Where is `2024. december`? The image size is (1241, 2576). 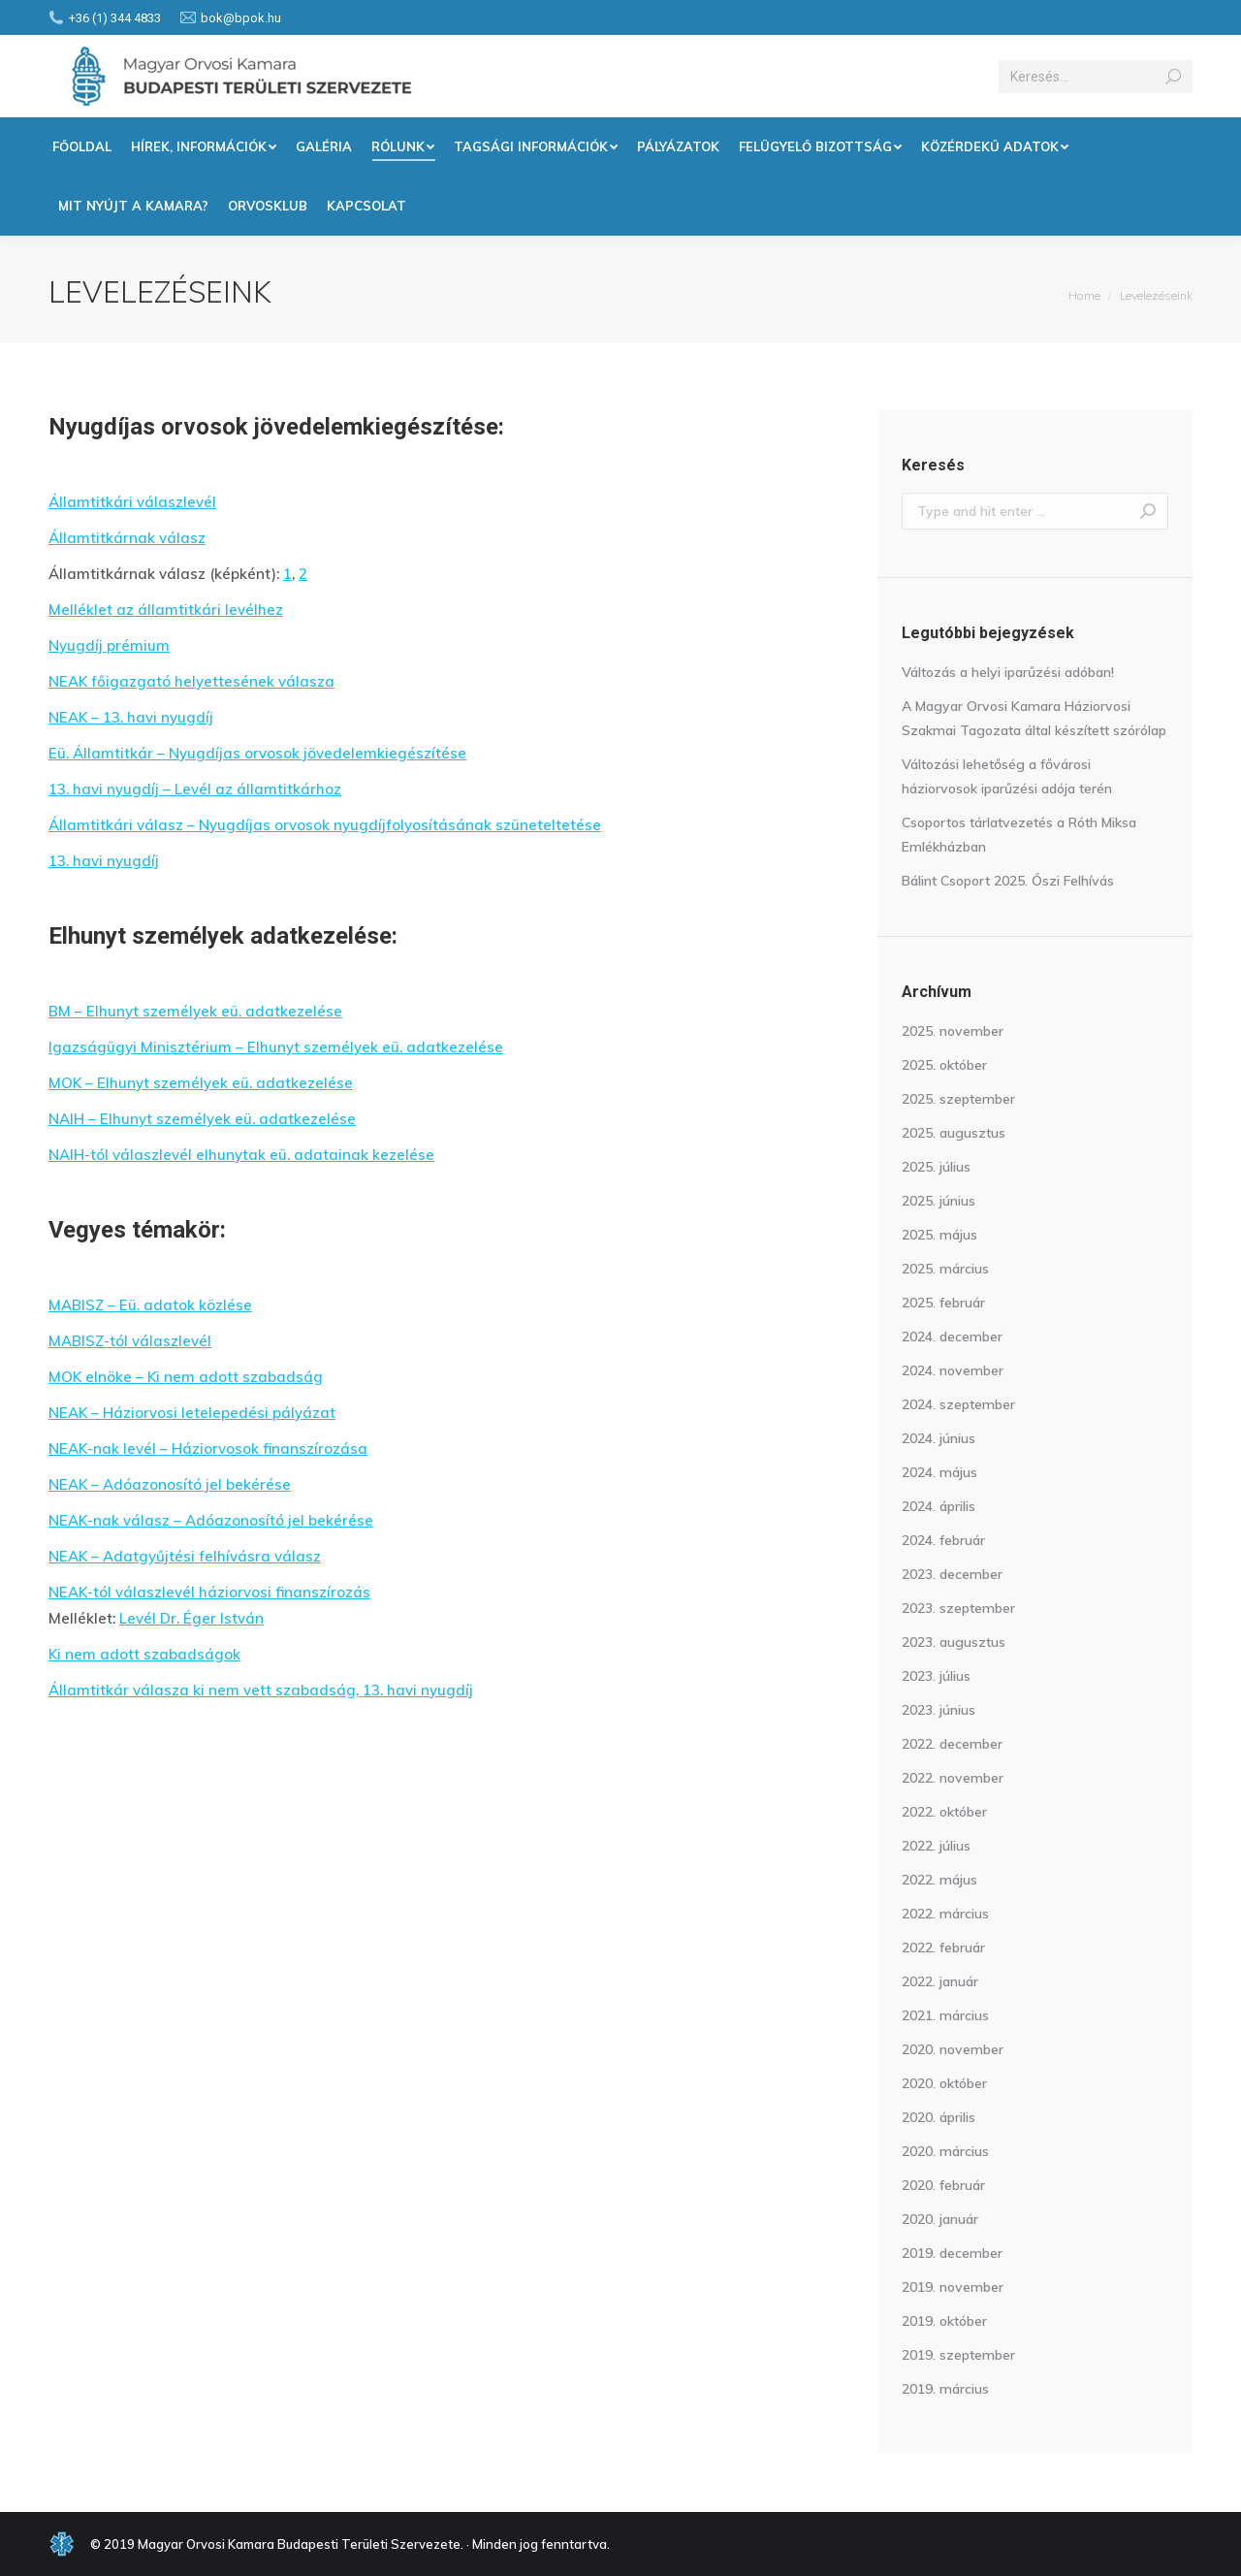 2024. december is located at coordinates (952, 1336).